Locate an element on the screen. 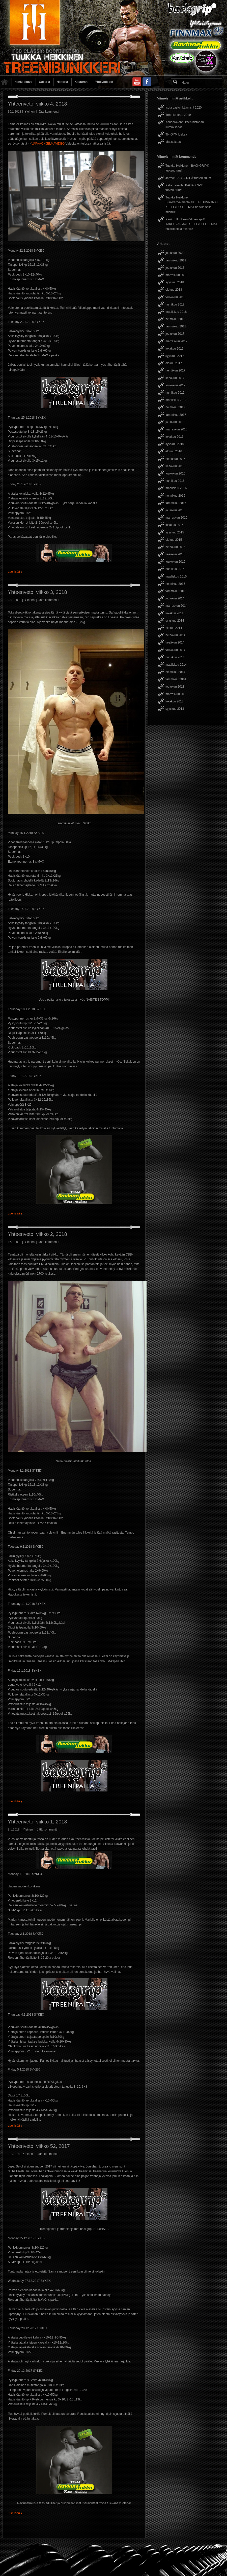 The image size is (227, 2576). joulukuu 2015 is located at coordinates (174, 510).